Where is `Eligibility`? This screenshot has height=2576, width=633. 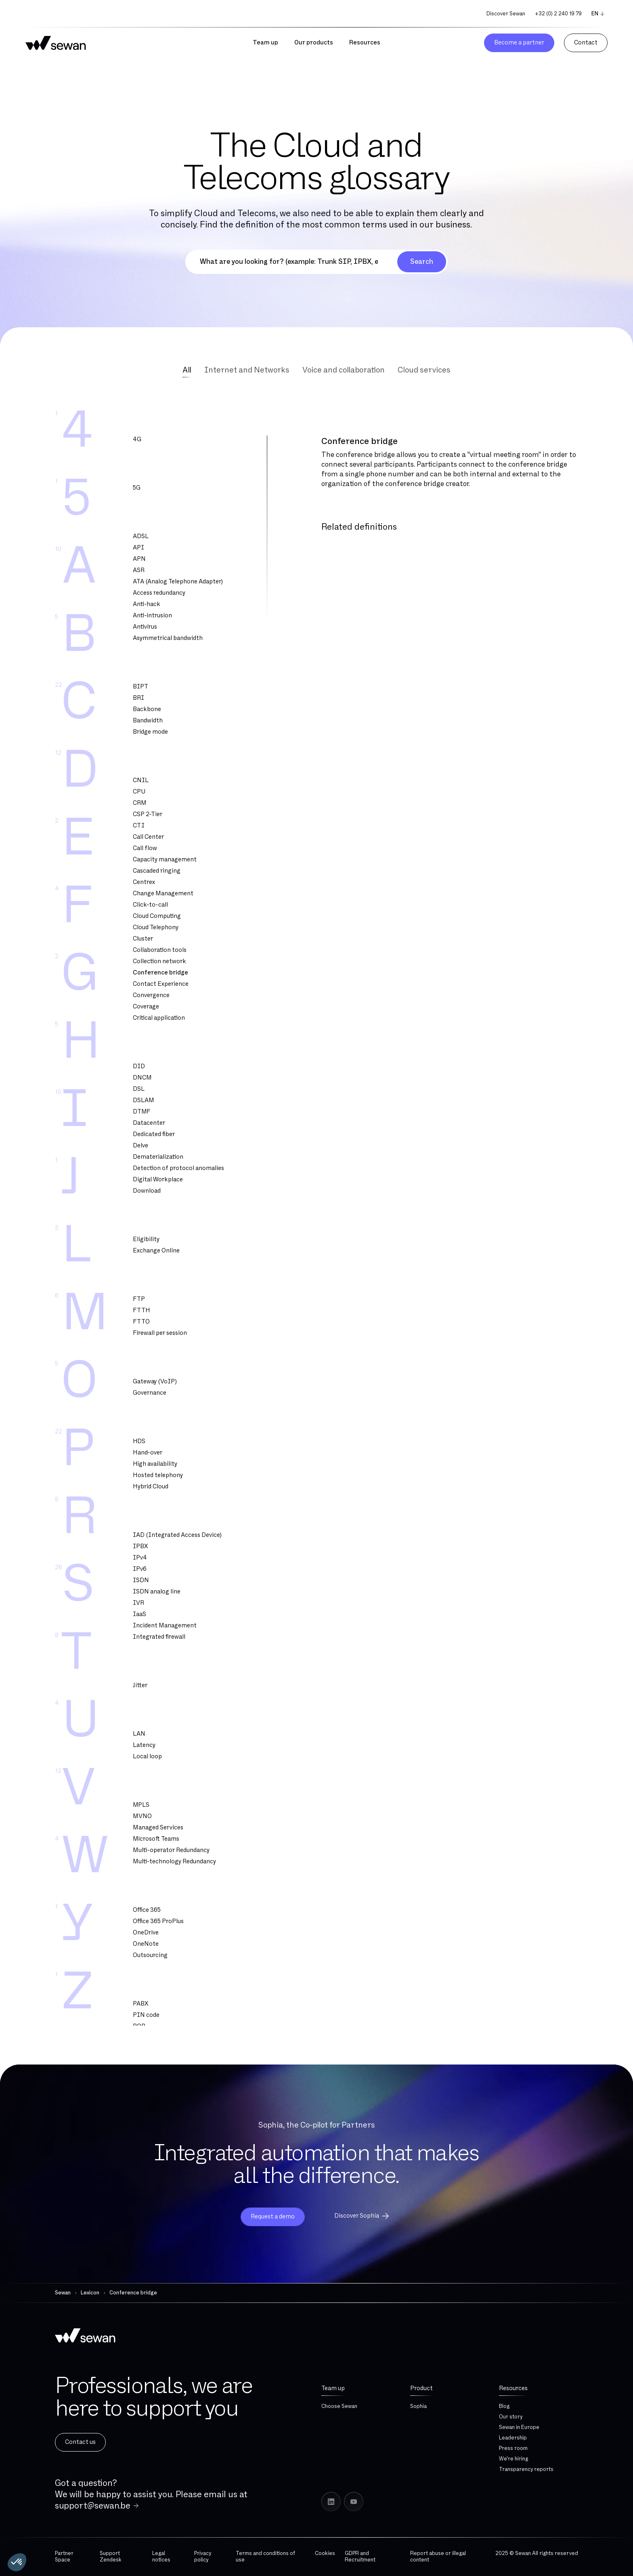 Eligibility is located at coordinates (146, 1239).